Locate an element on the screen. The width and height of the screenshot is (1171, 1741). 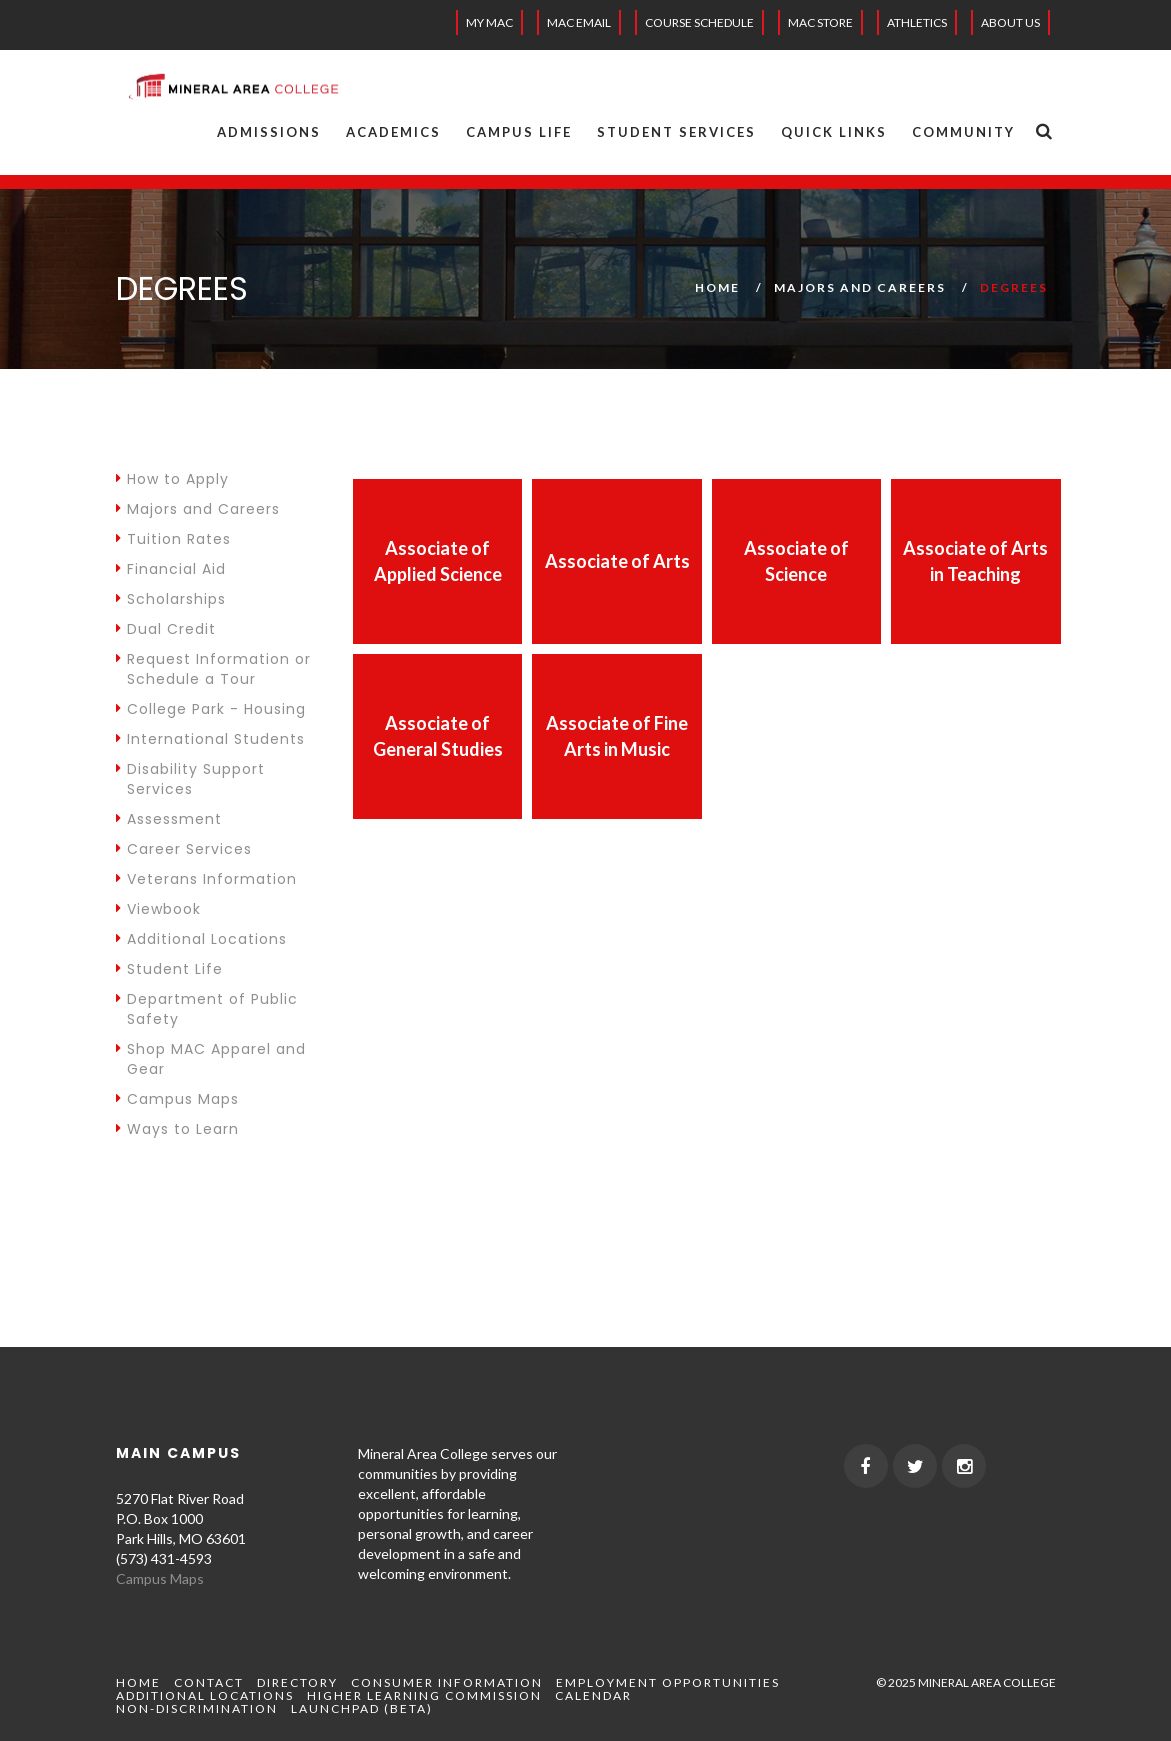
Career Services is located at coordinates (184, 849).